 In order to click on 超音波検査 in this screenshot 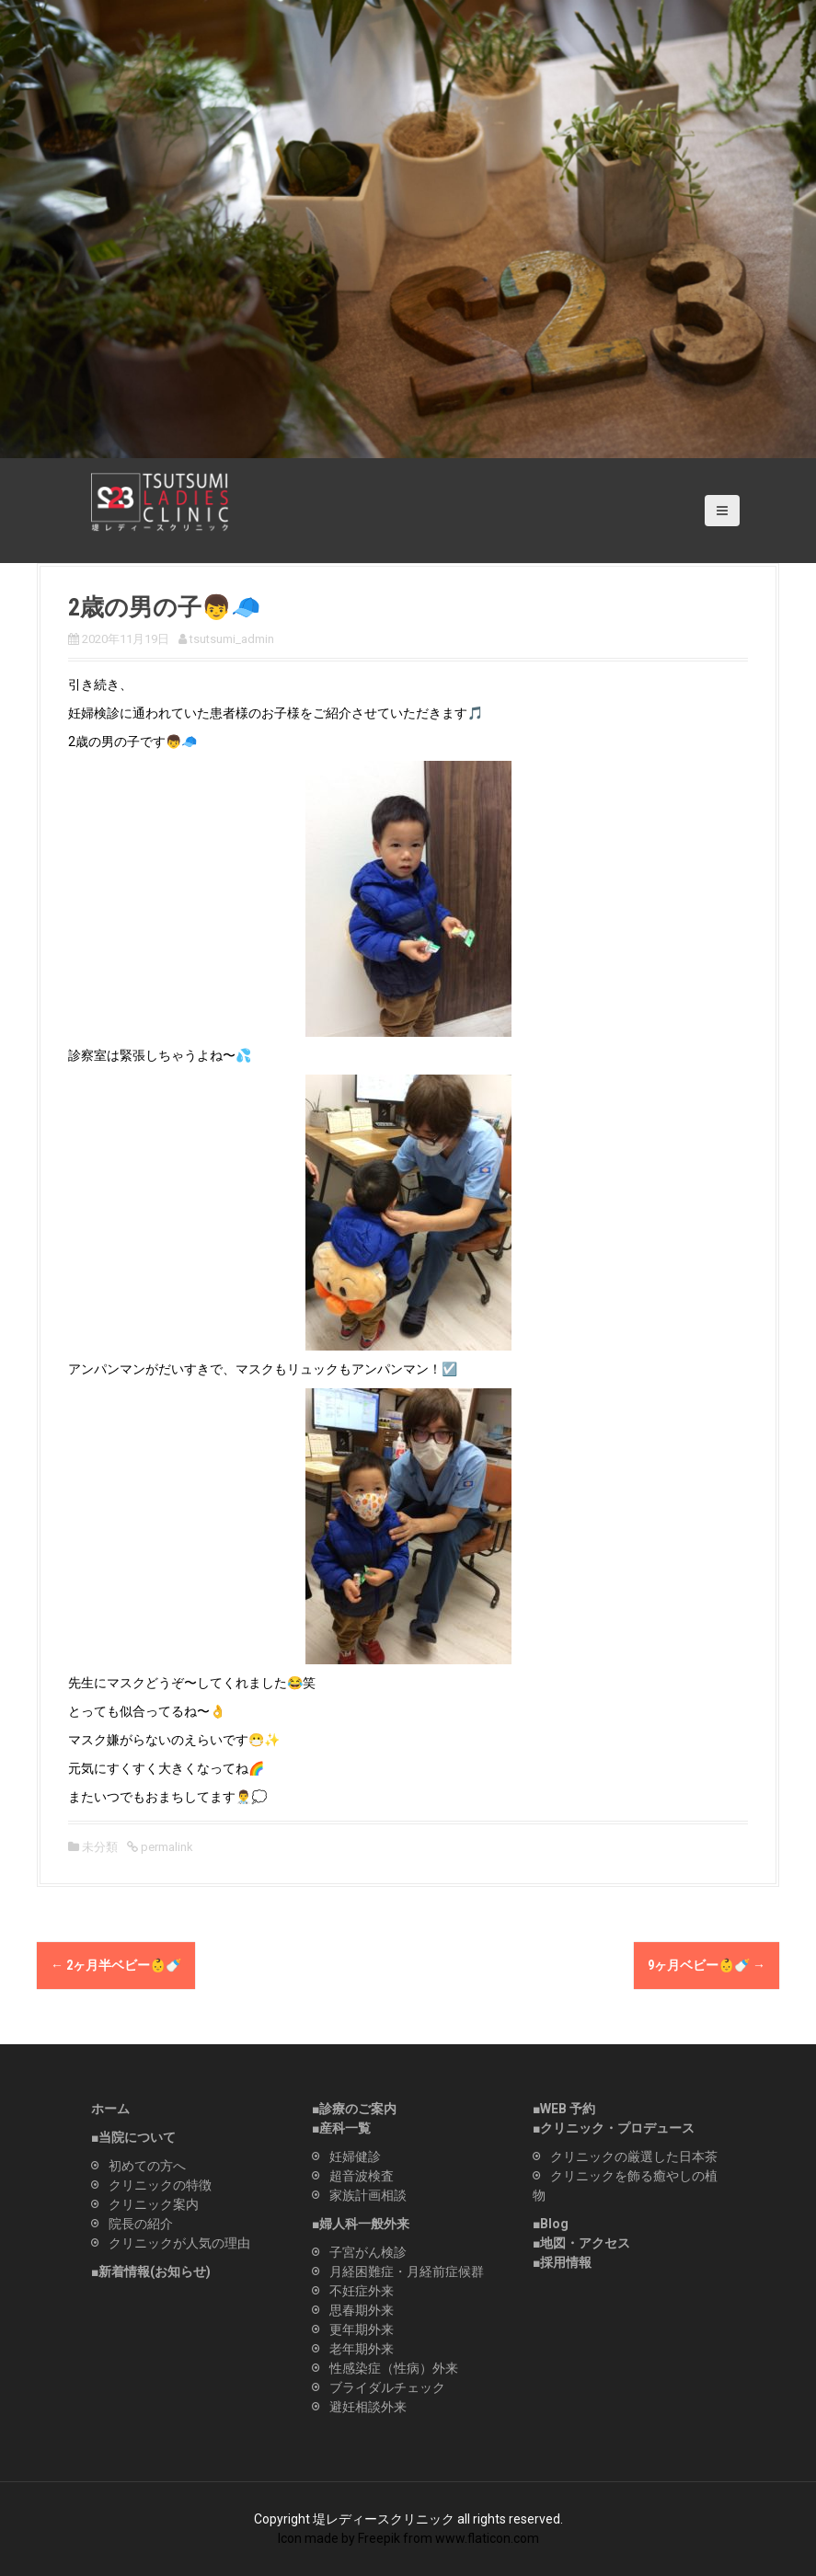, I will do `click(361, 2175)`.